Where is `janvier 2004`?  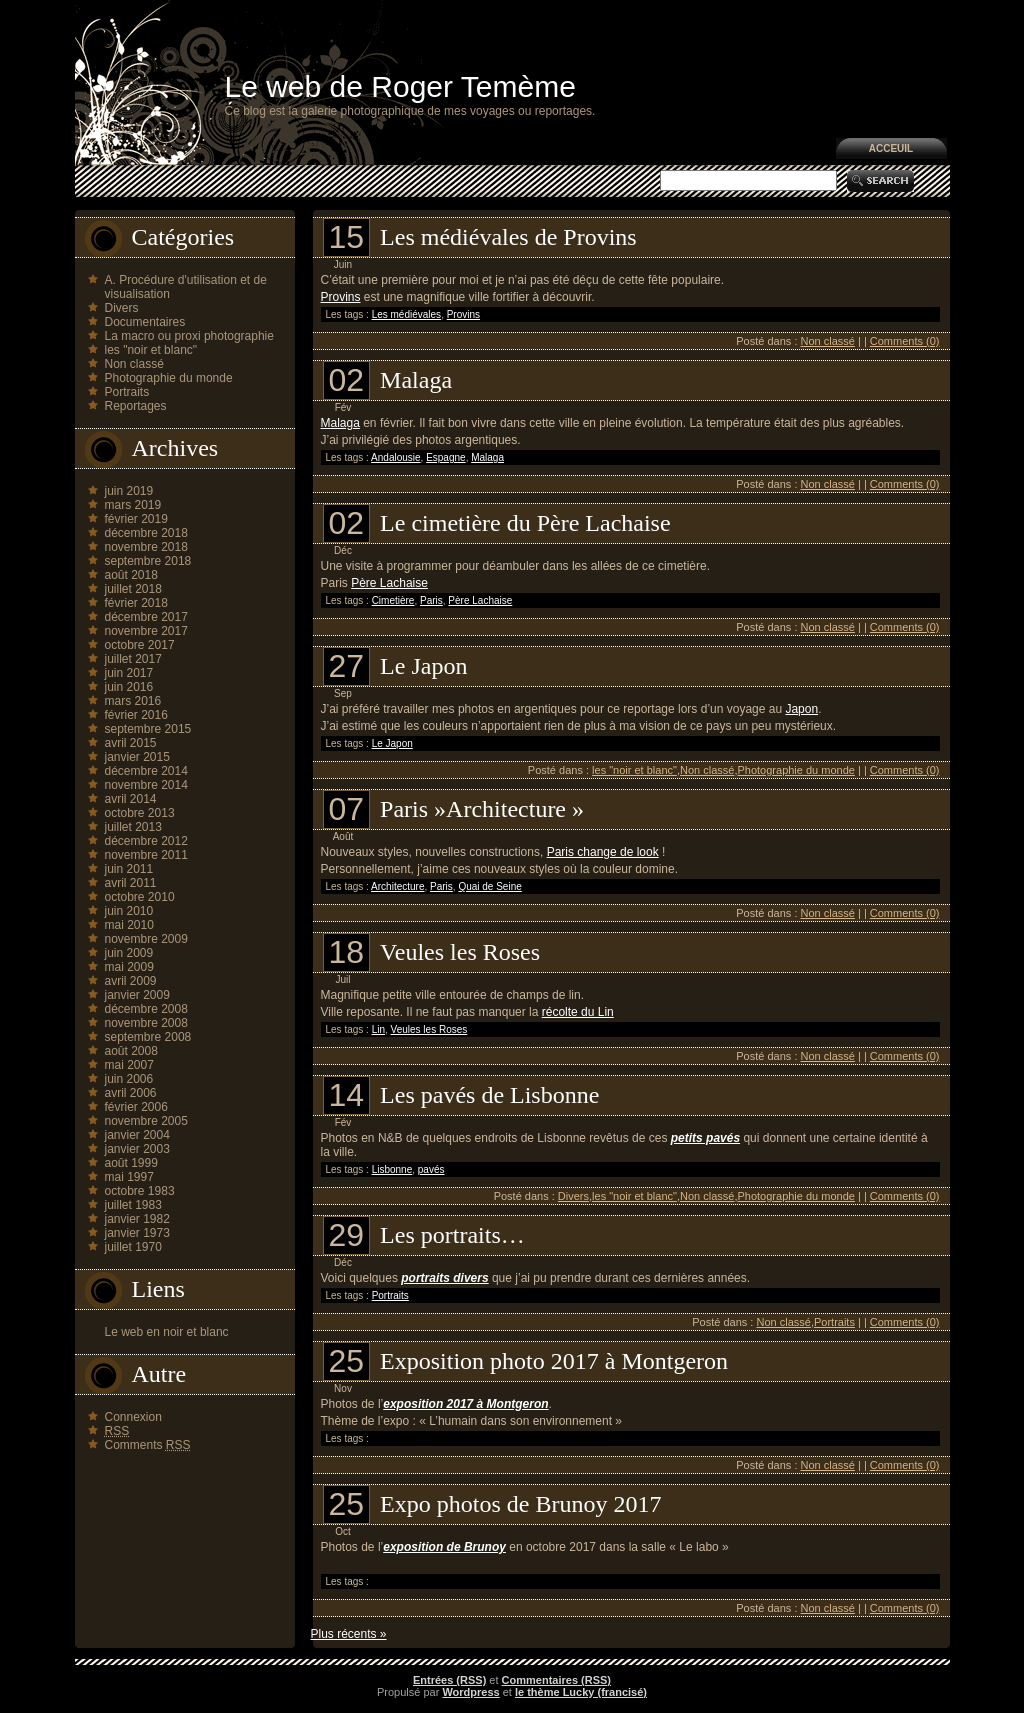 janvier 2004 is located at coordinates (137, 1135).